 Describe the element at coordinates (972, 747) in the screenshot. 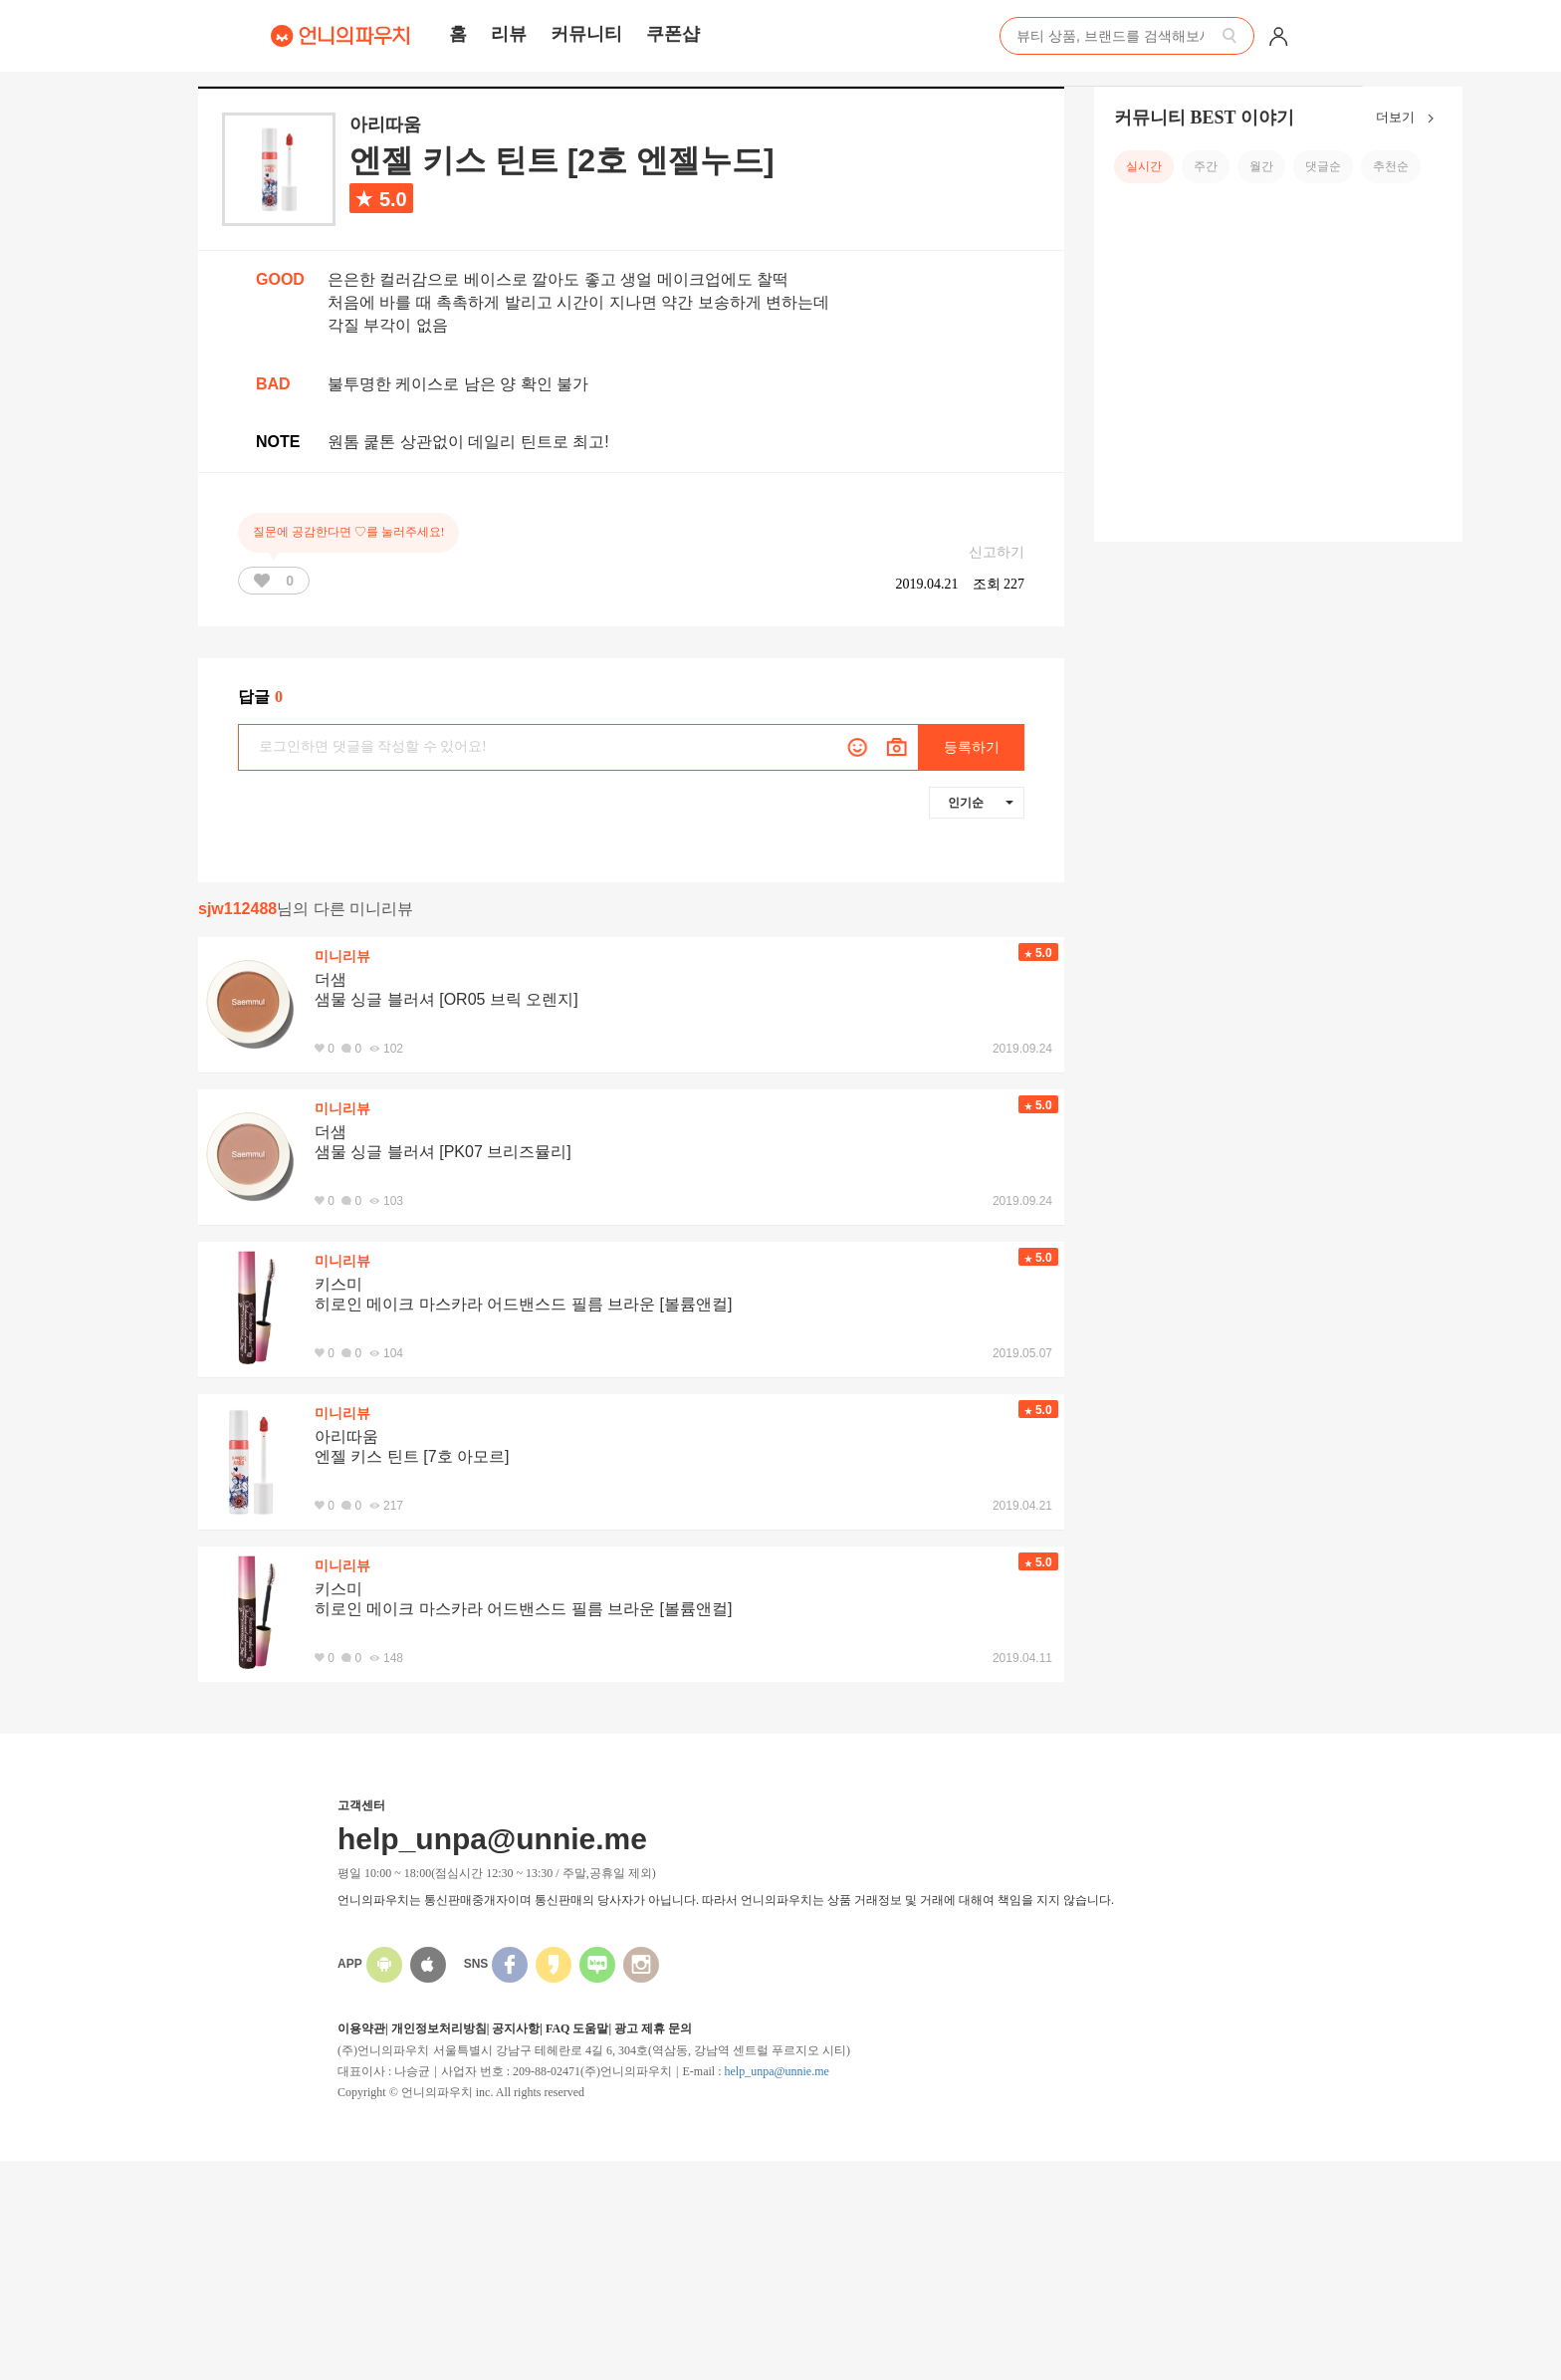

I see `등록하기` at that location.